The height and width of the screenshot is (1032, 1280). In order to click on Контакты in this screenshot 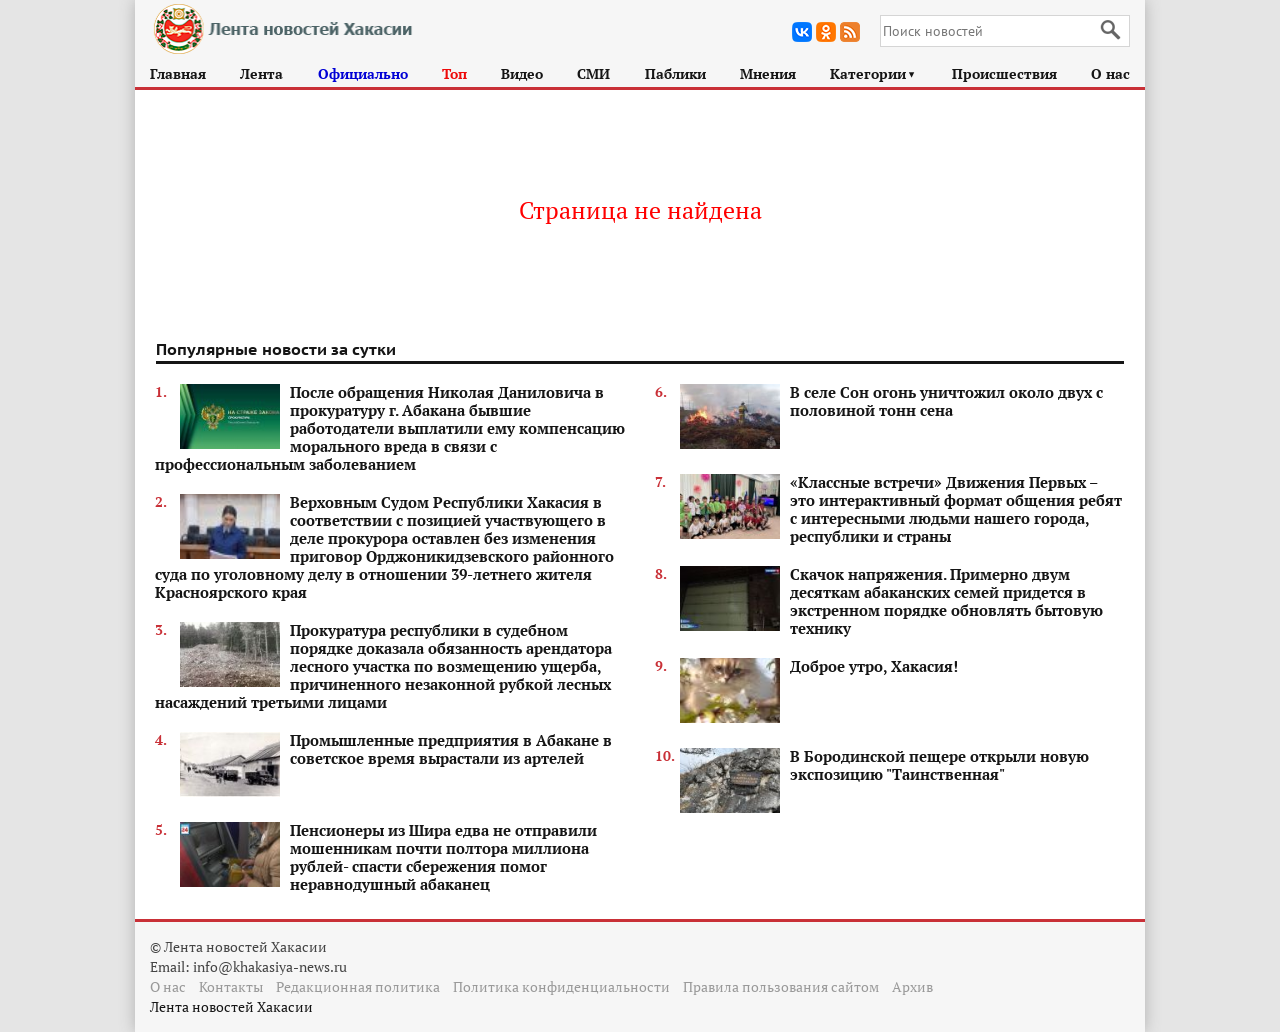, I will do `click(231, 986)`.